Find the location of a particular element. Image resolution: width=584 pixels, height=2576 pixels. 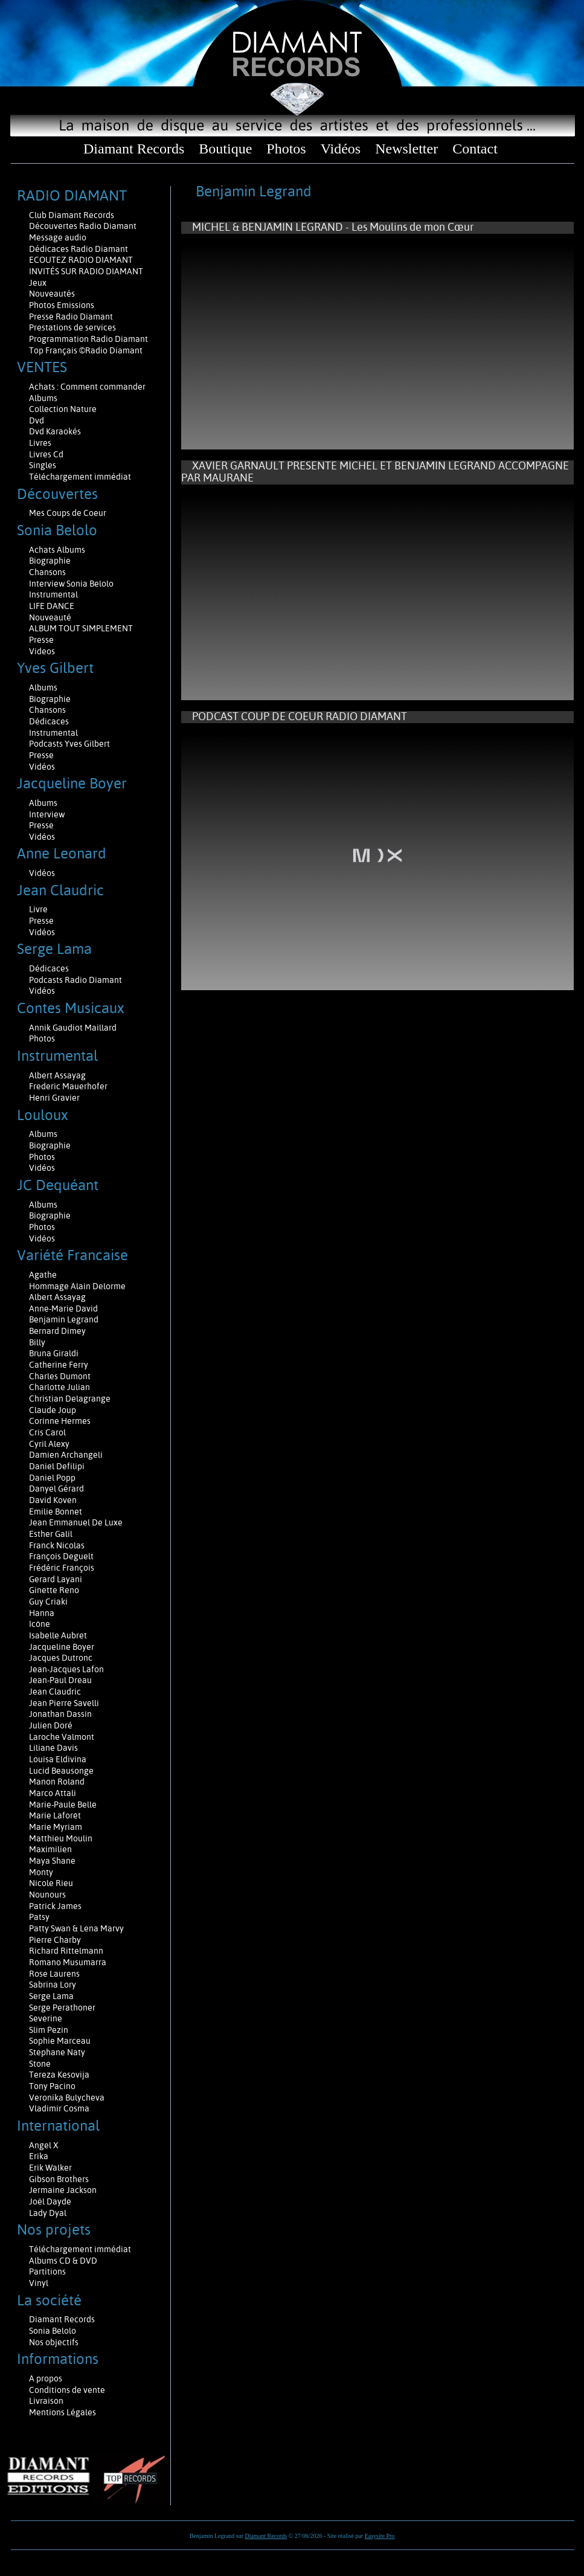

Mentions Légales is located at coordinates (62, 2412).